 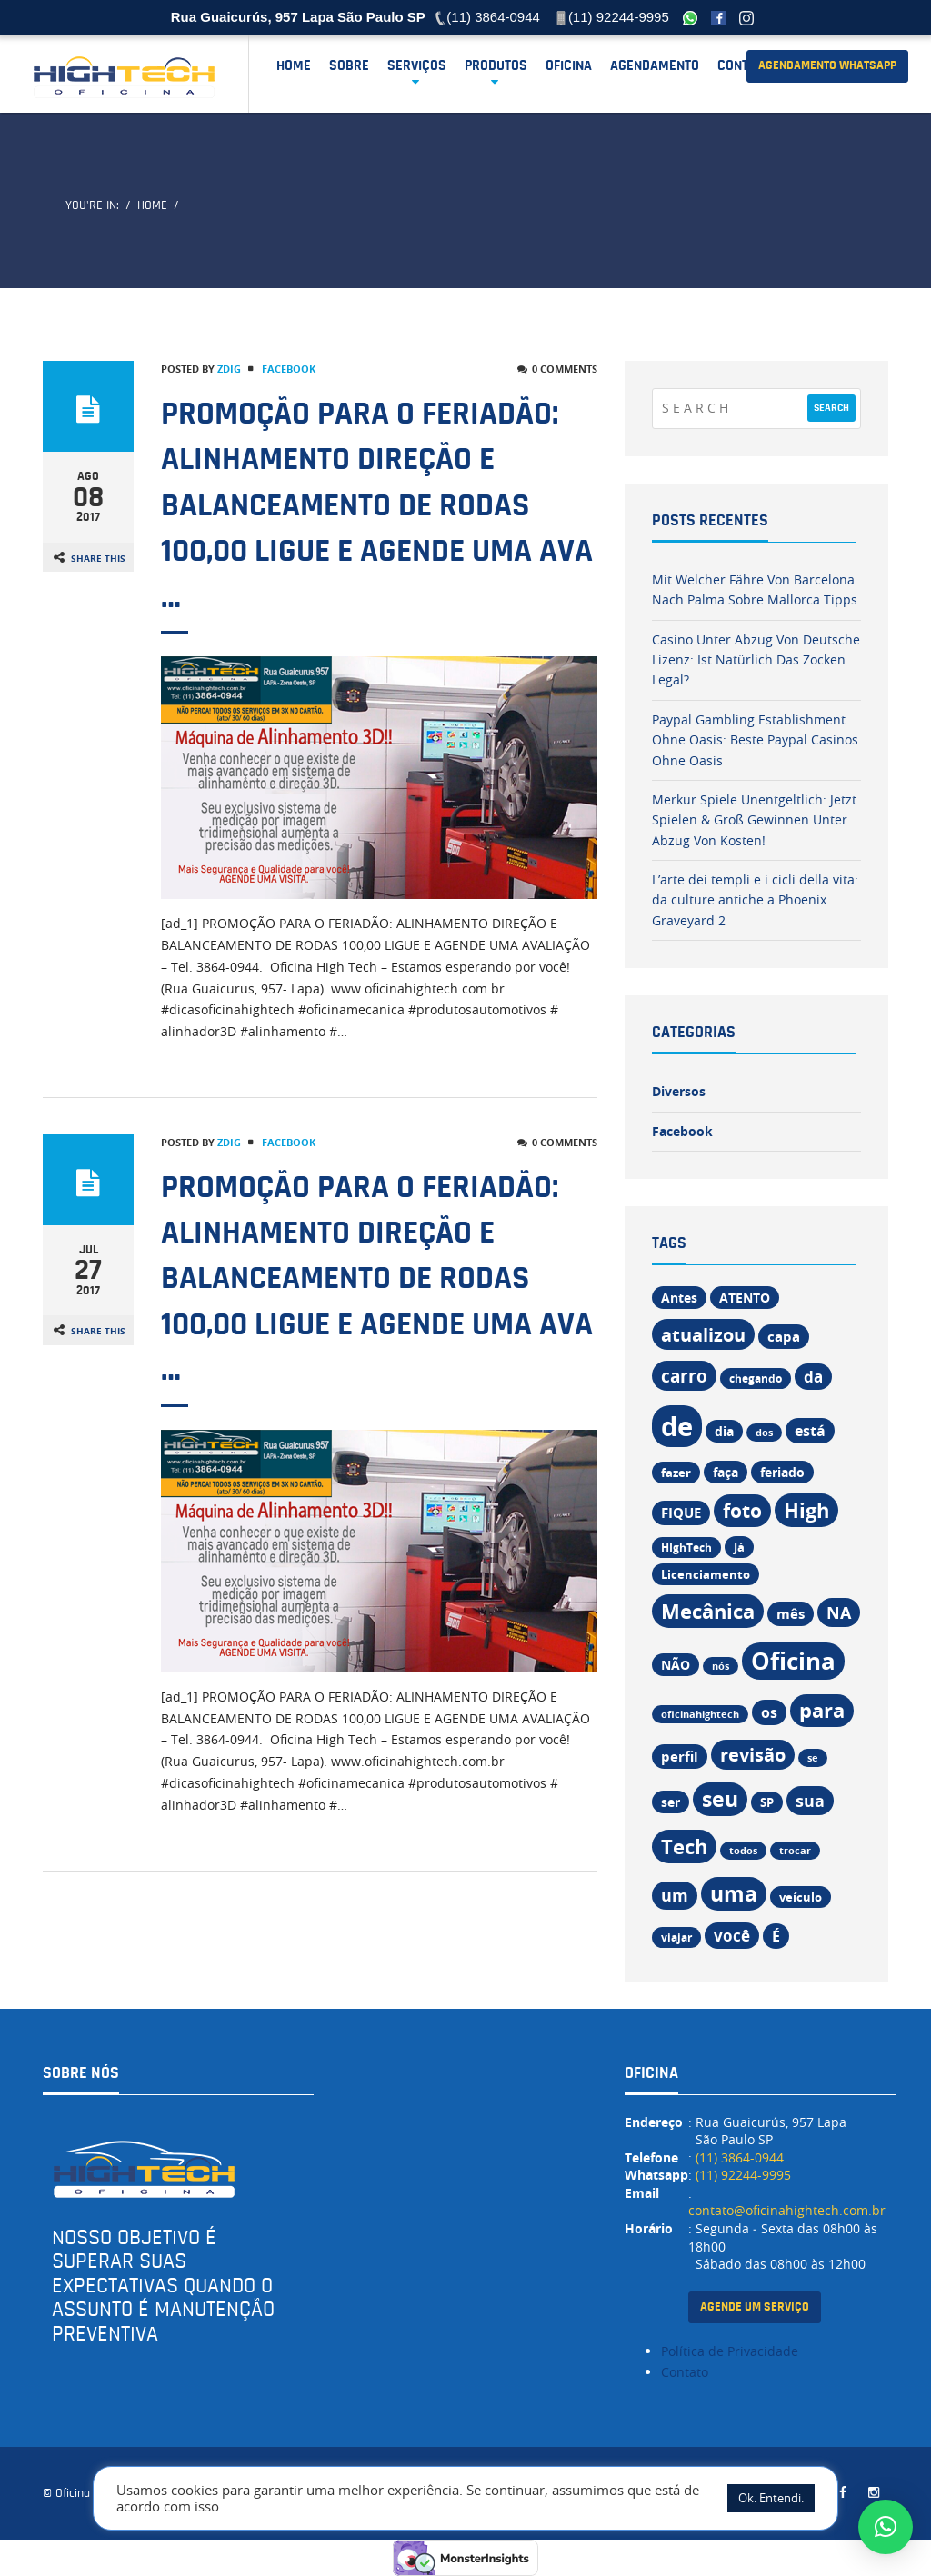 I want to click on SP [SP (13 itens)], so click(x=767, y=1802).